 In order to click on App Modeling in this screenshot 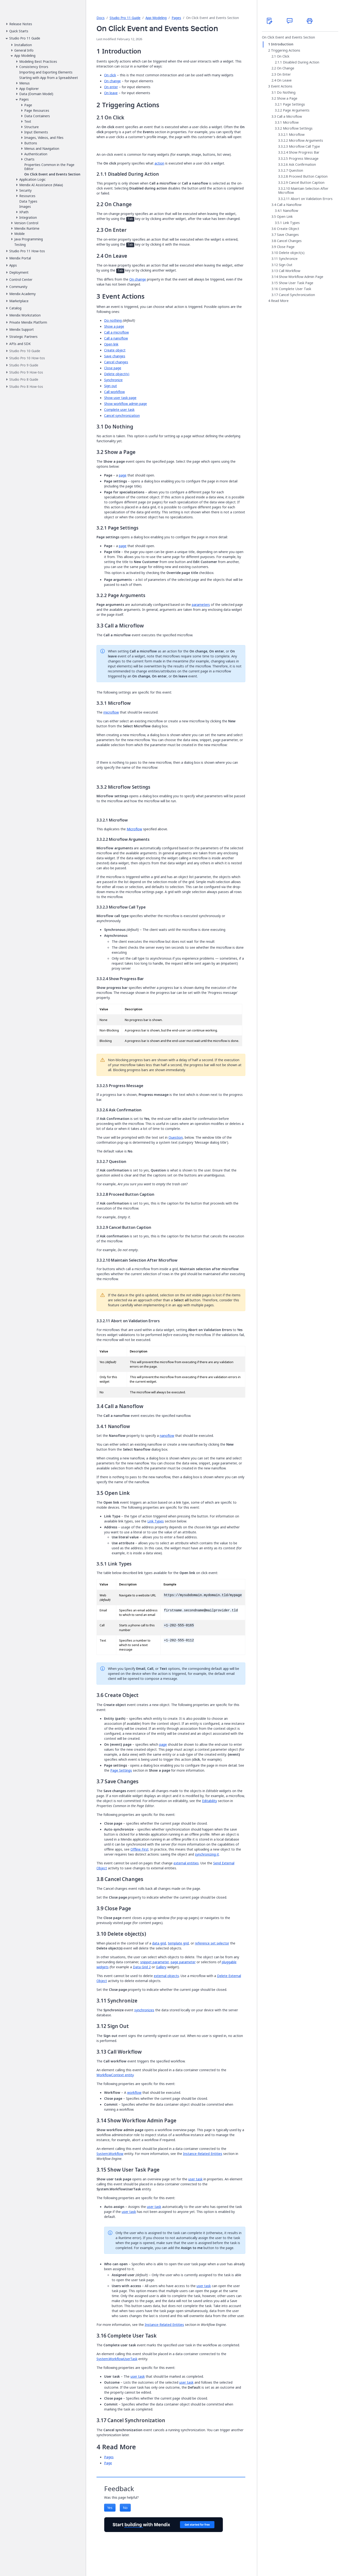, I will do `click(156, 17)`.